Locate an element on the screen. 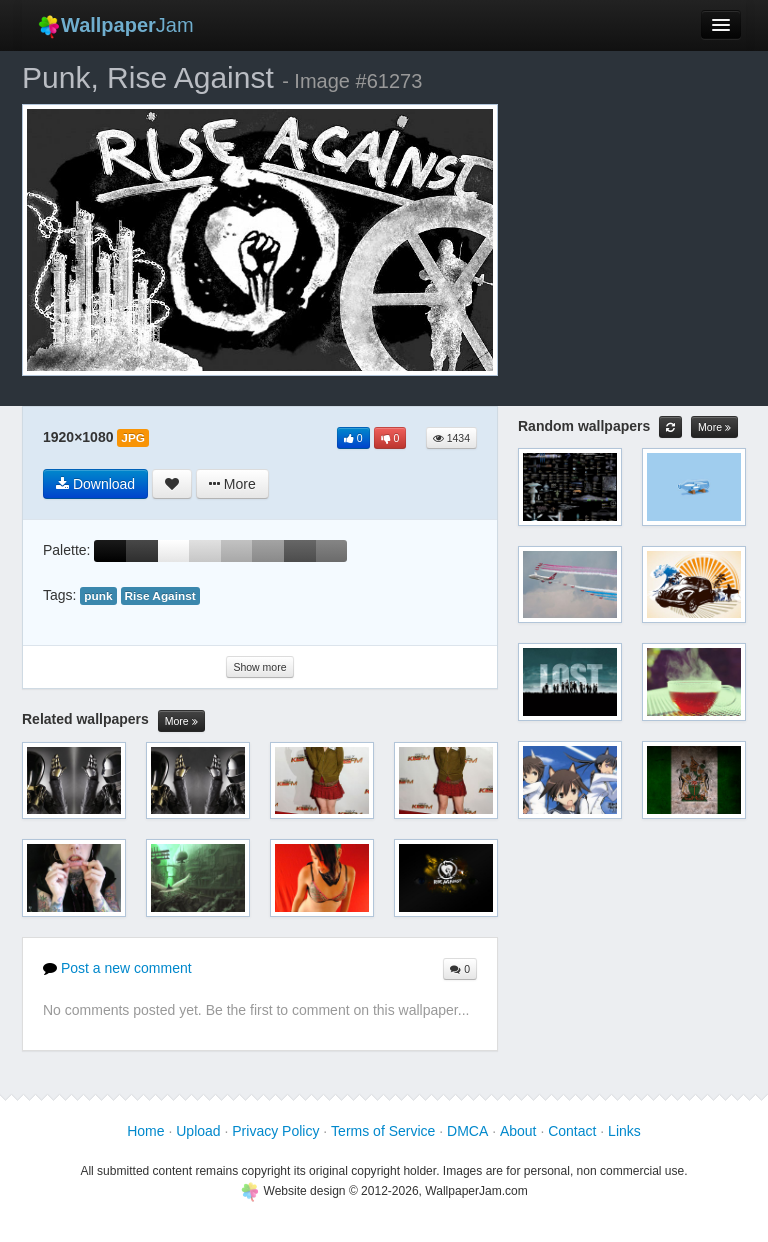 The image size is (768, 1242). Show more is located at coordinates (259, 667).